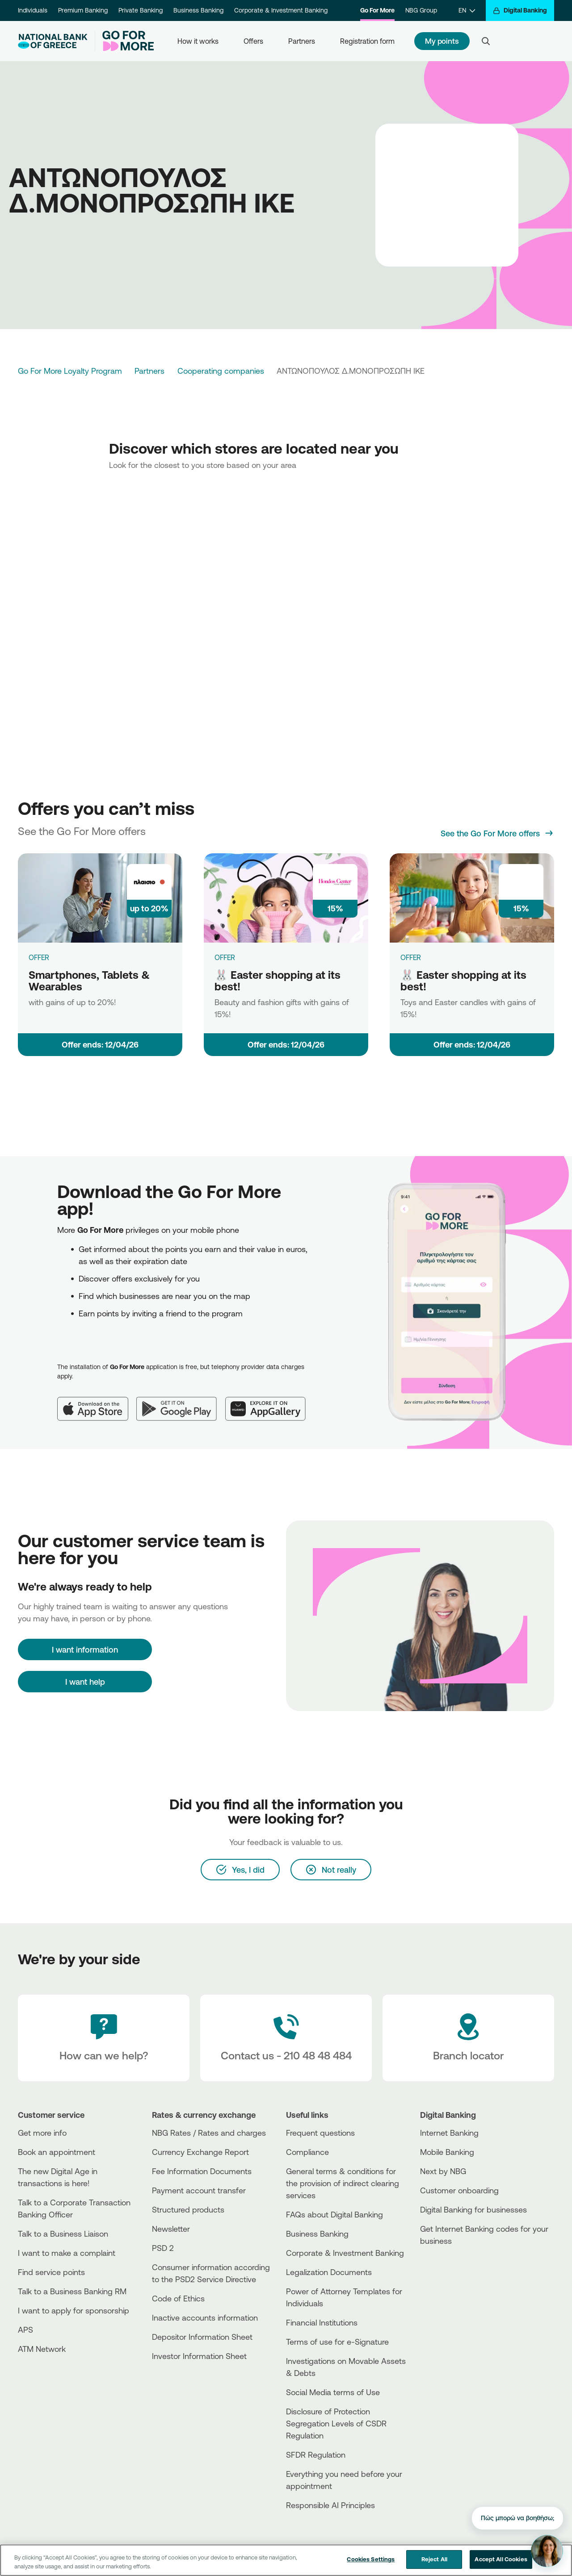  Describe the element at coordinates (53, 41) in the screenshot. I see `[NBG Logo]` at that location.